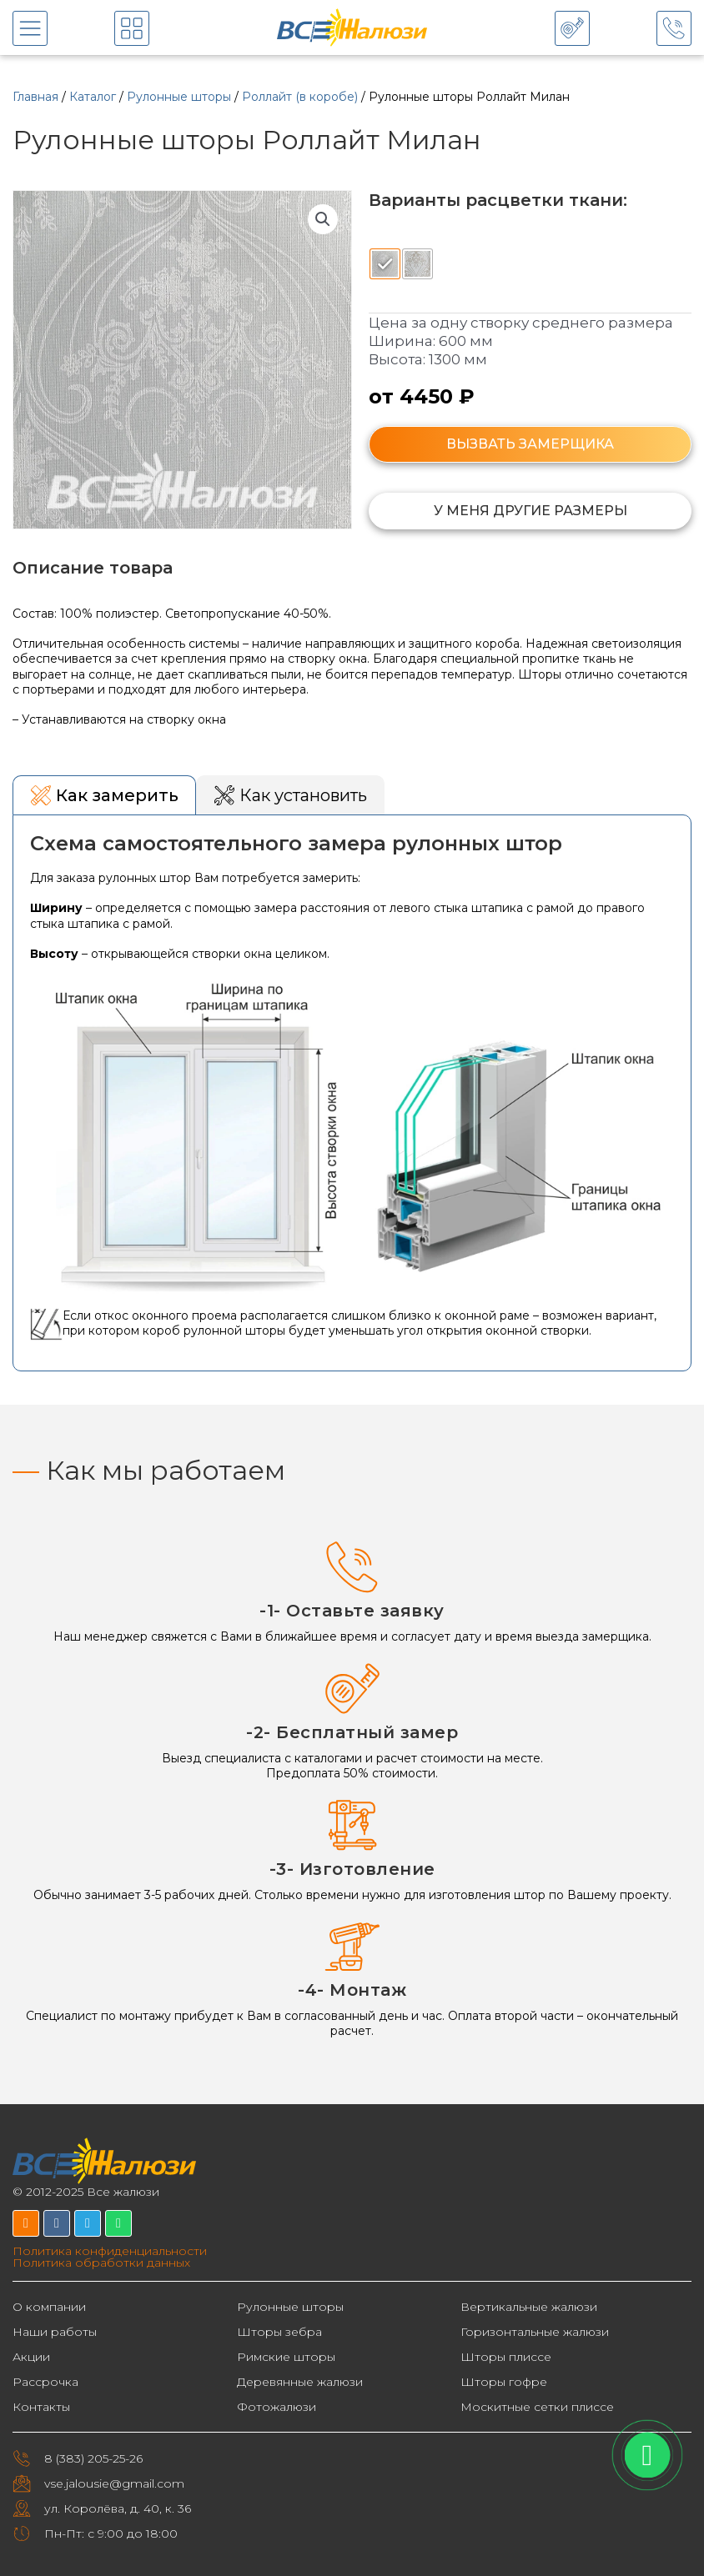 This screenshot has height=2576, width=704. What do you see at coordinates (179, 96) in the screenshot?
I see `Рулонные шторы` at bounding box center [179, 96].